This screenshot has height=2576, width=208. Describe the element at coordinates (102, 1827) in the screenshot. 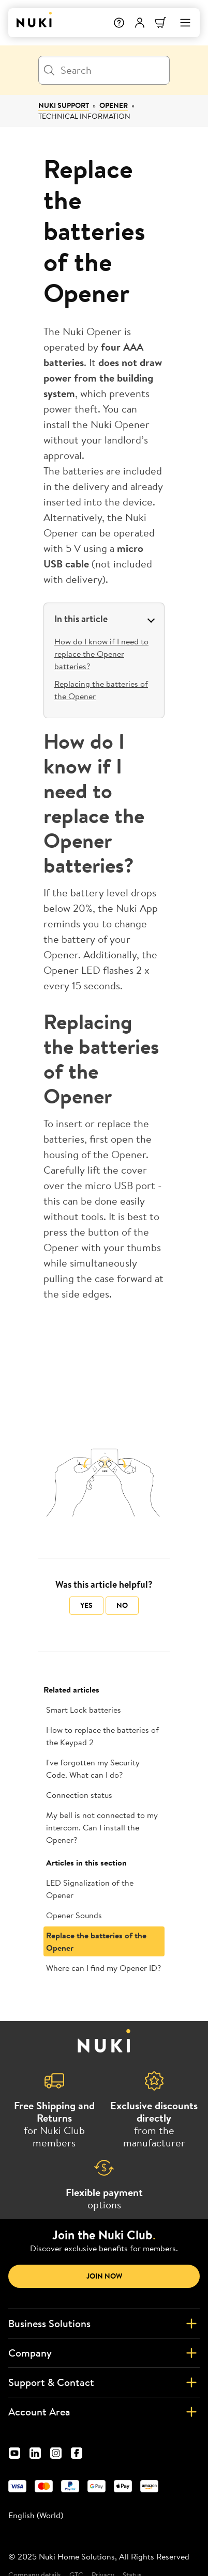

I see `My bell is not connected to my intercom. Can I install the Opener?` at that location.